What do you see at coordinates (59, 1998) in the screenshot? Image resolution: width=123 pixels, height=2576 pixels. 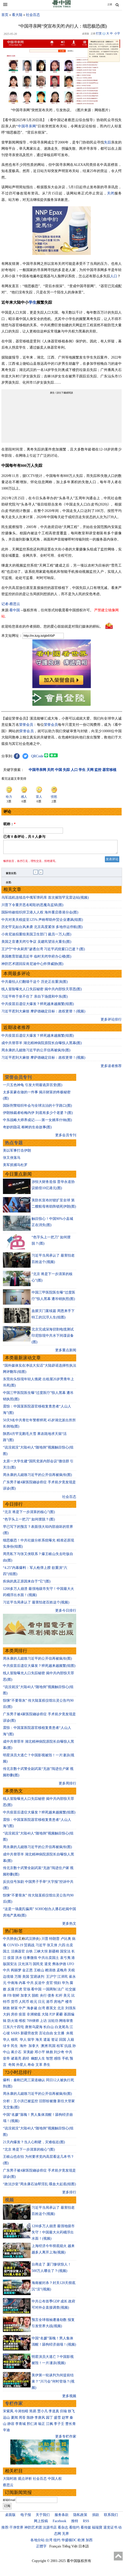 I see `杠杆` at bounding box center [59, 1998].